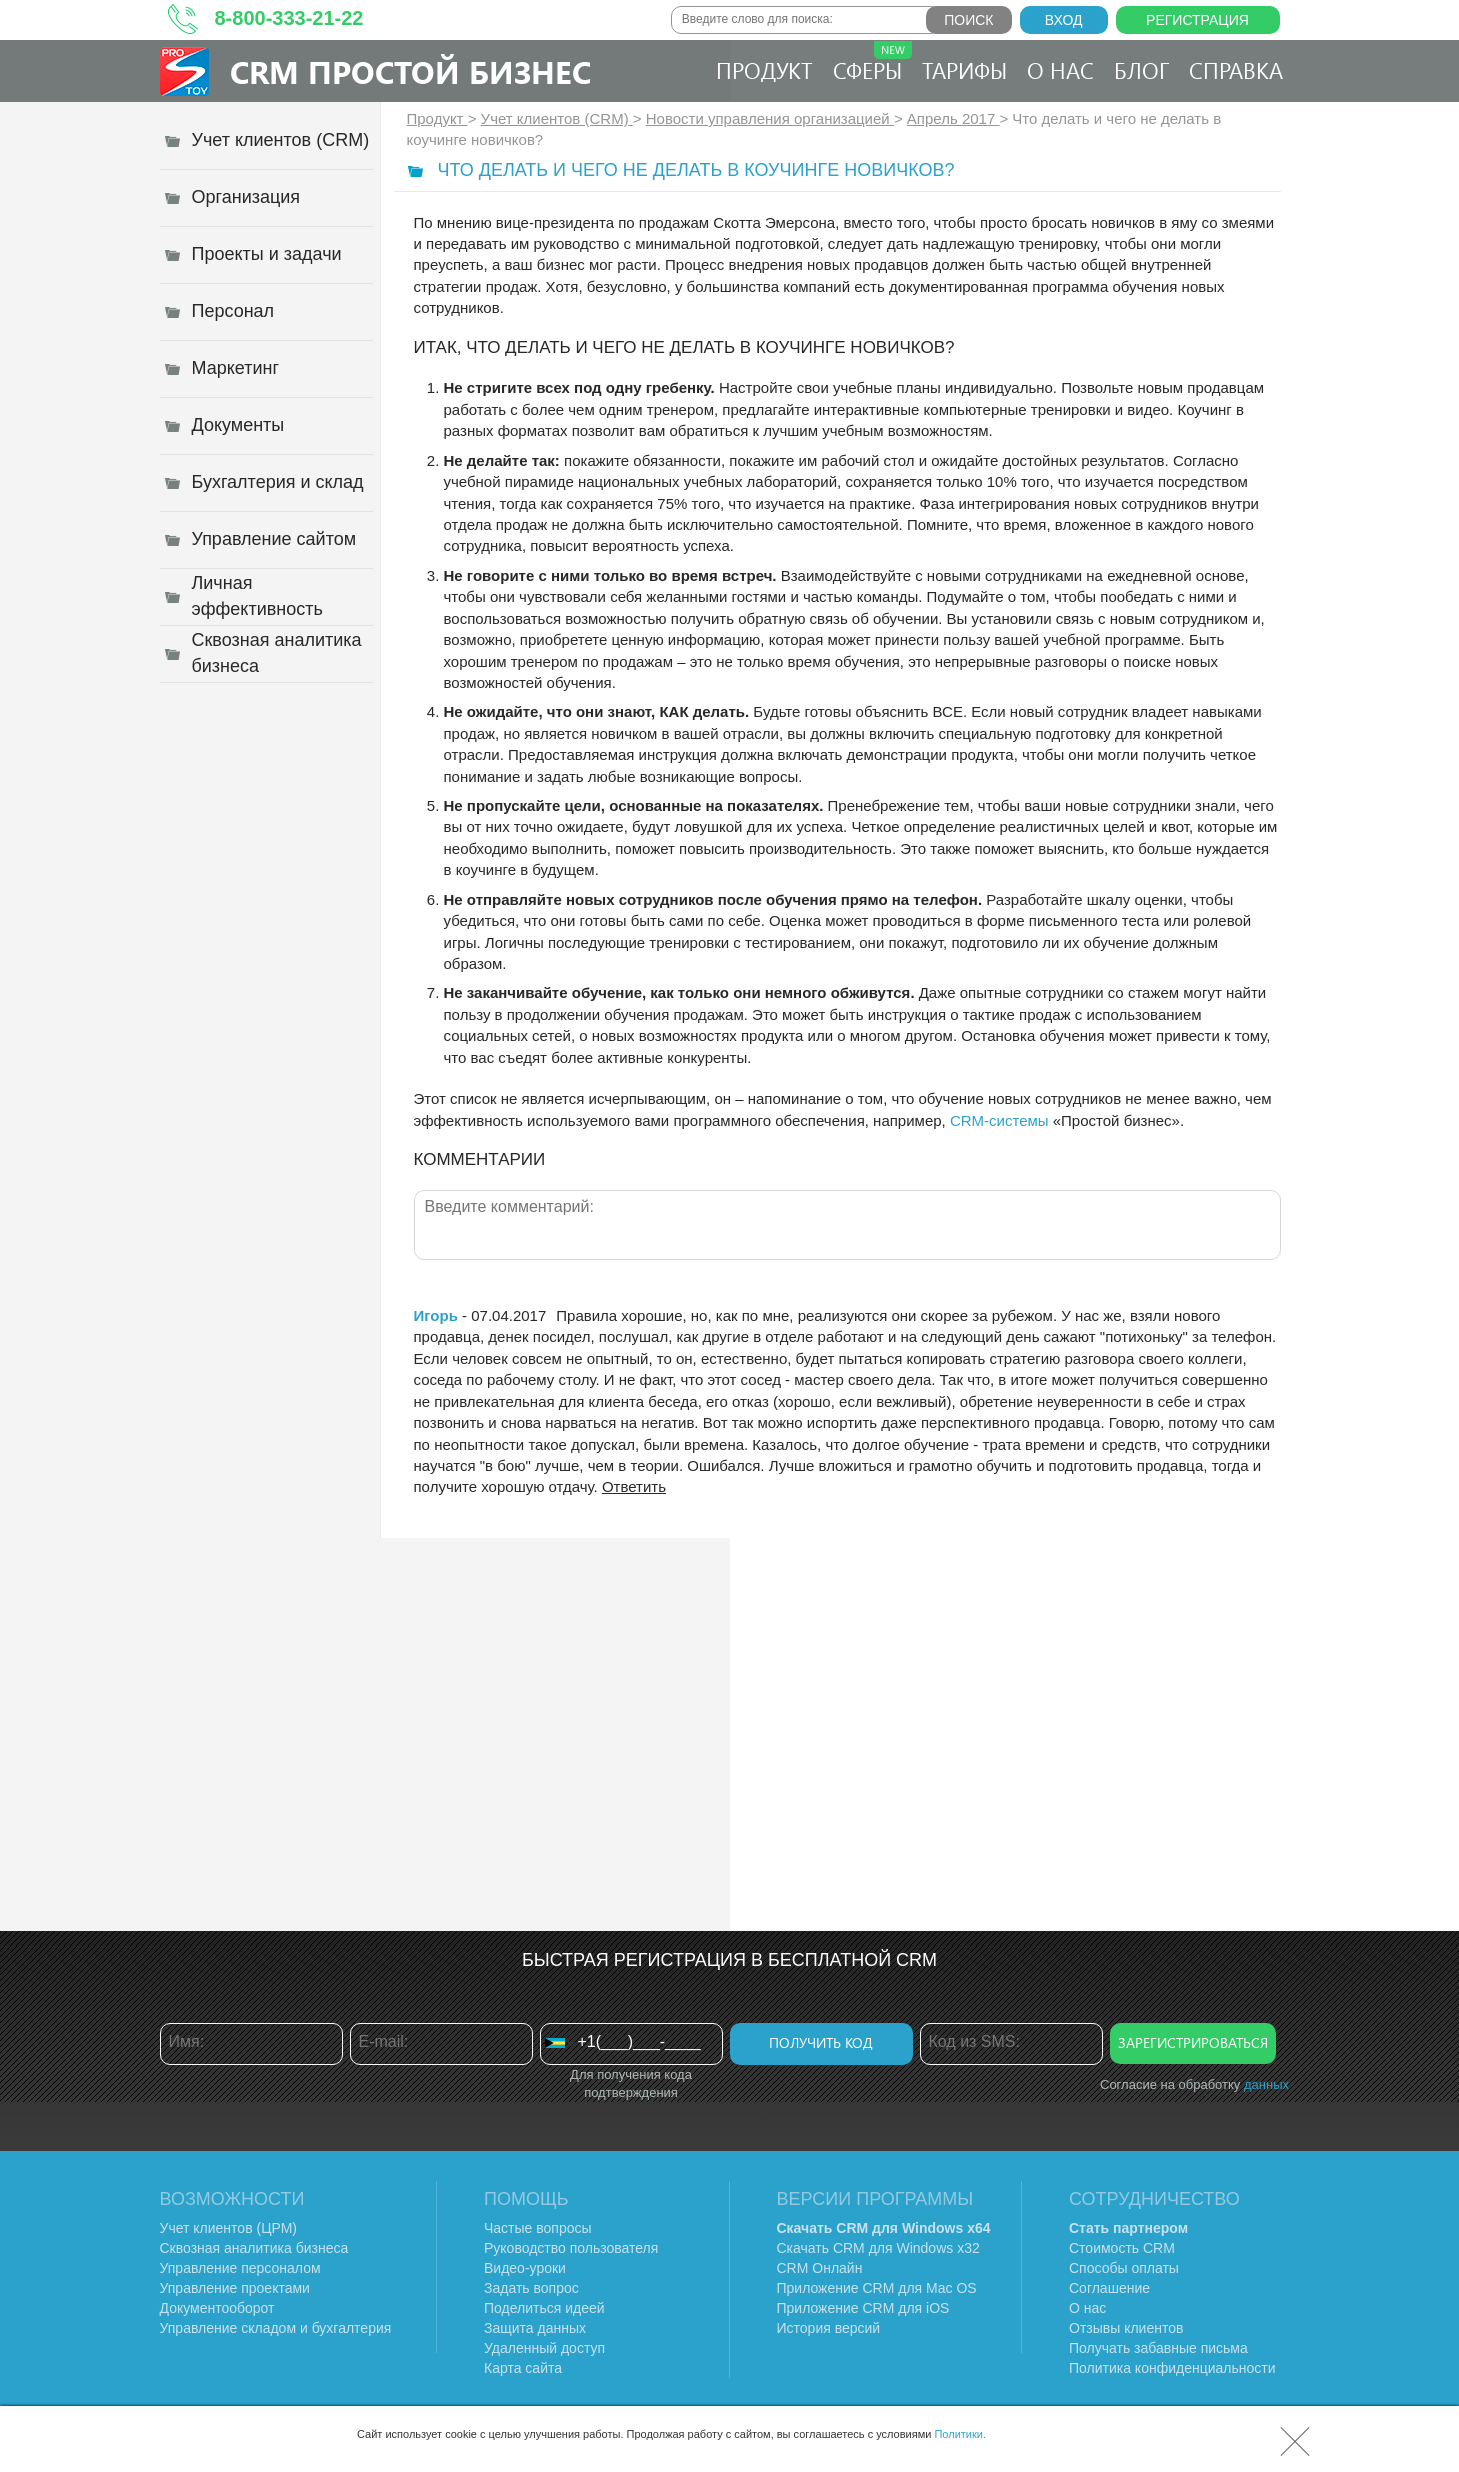  What do you see at coordinates (557, 118) in the screenshot?
I see `Учет клиентов (CRM)` at bounding box center [557, 118].